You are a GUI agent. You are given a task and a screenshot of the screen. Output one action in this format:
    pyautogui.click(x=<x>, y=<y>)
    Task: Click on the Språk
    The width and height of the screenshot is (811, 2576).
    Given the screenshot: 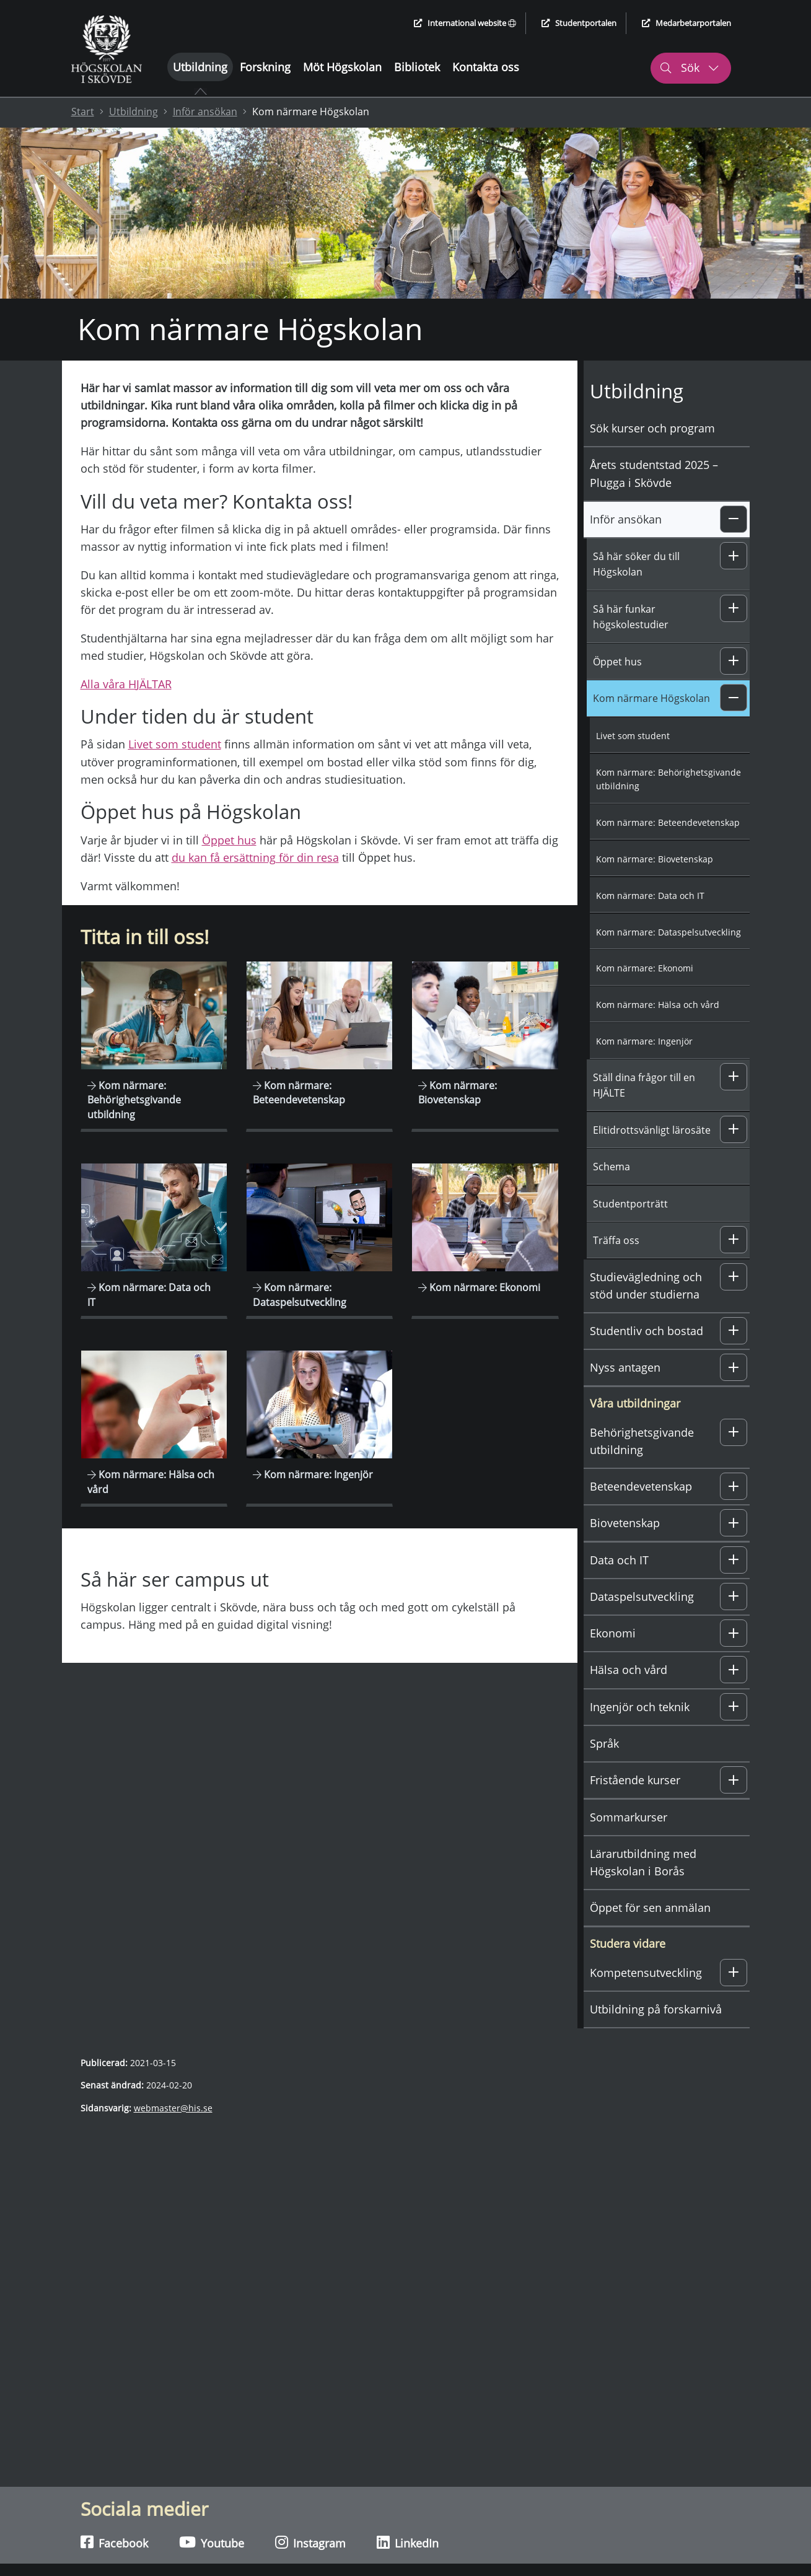 What is the action you would take?
    pyautogui.click(x=604, y=1743)
    